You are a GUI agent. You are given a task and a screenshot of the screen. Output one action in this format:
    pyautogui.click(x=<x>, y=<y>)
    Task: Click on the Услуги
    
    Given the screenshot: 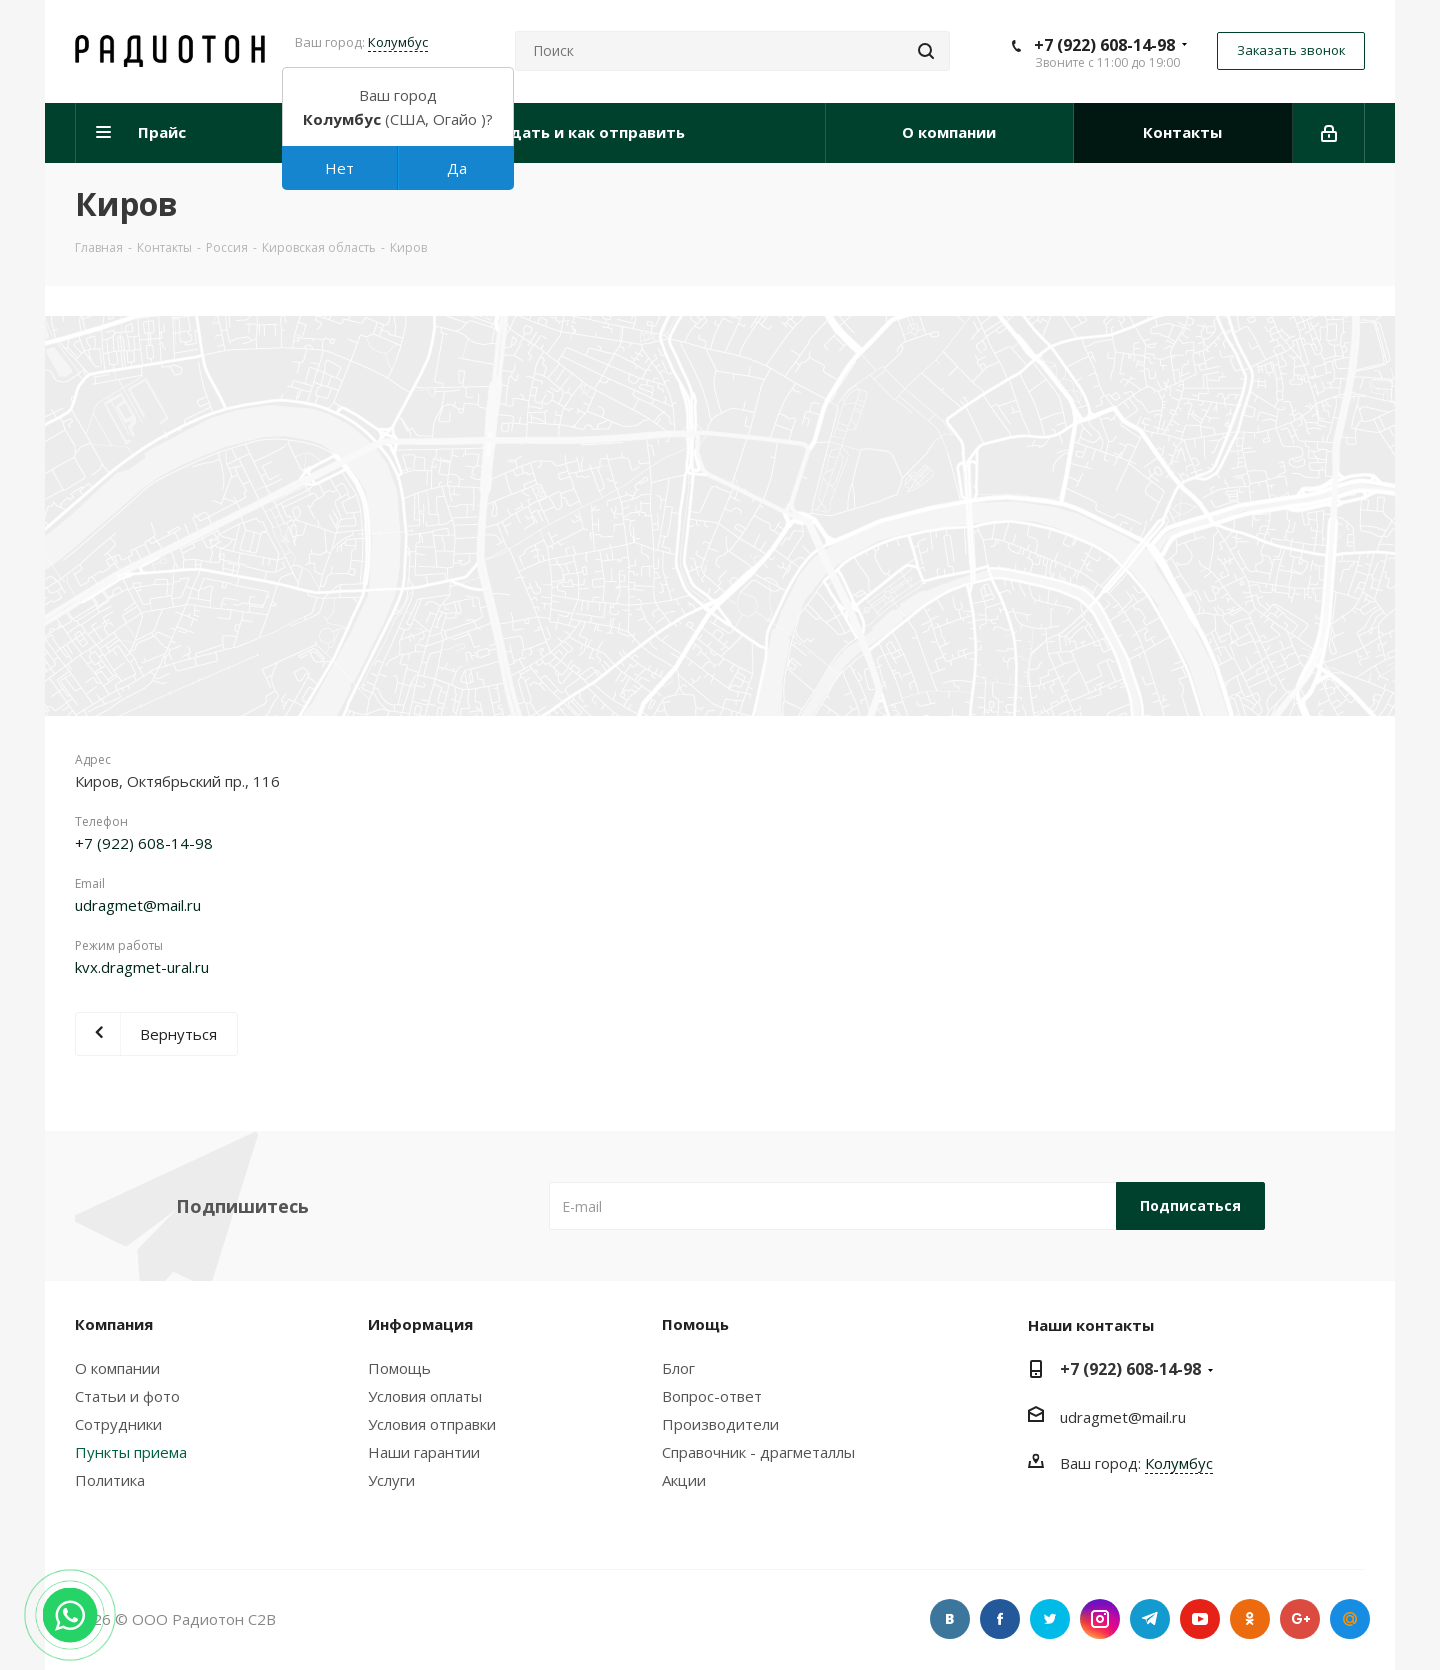 What is the action you would take?
    pyautogui.click(x=391, y=1480)
    